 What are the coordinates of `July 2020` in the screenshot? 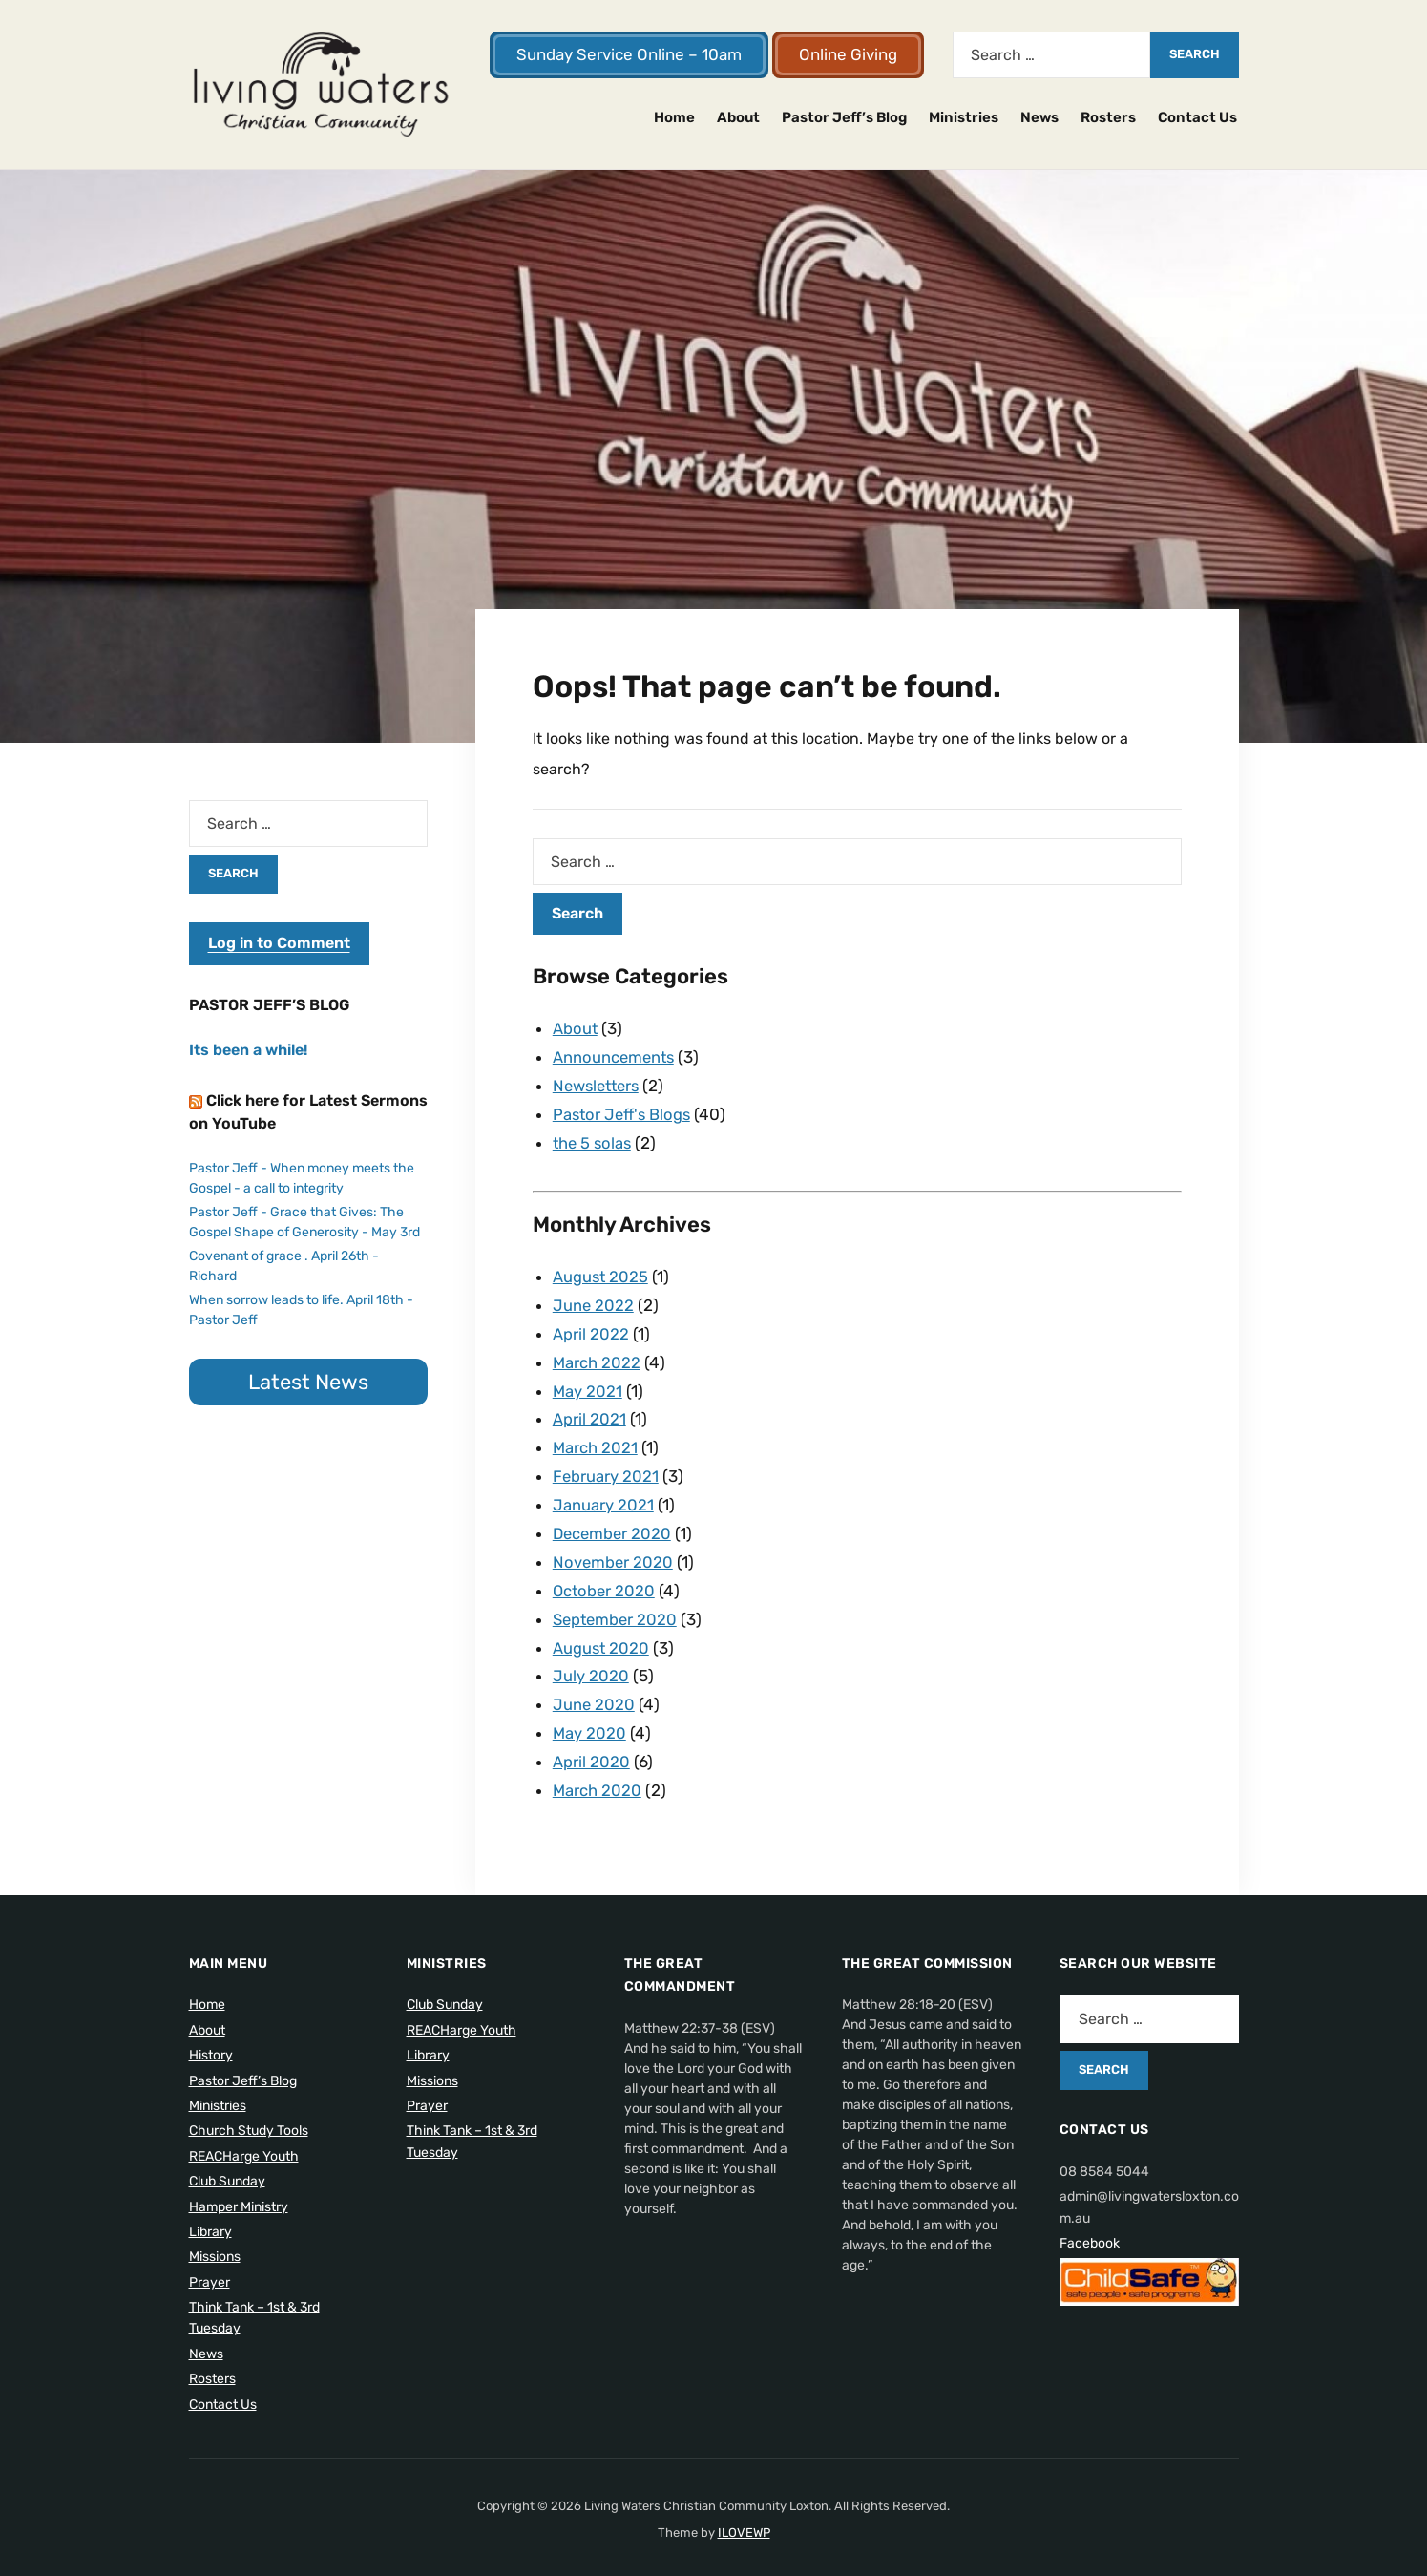 It's located at (591, 1657).